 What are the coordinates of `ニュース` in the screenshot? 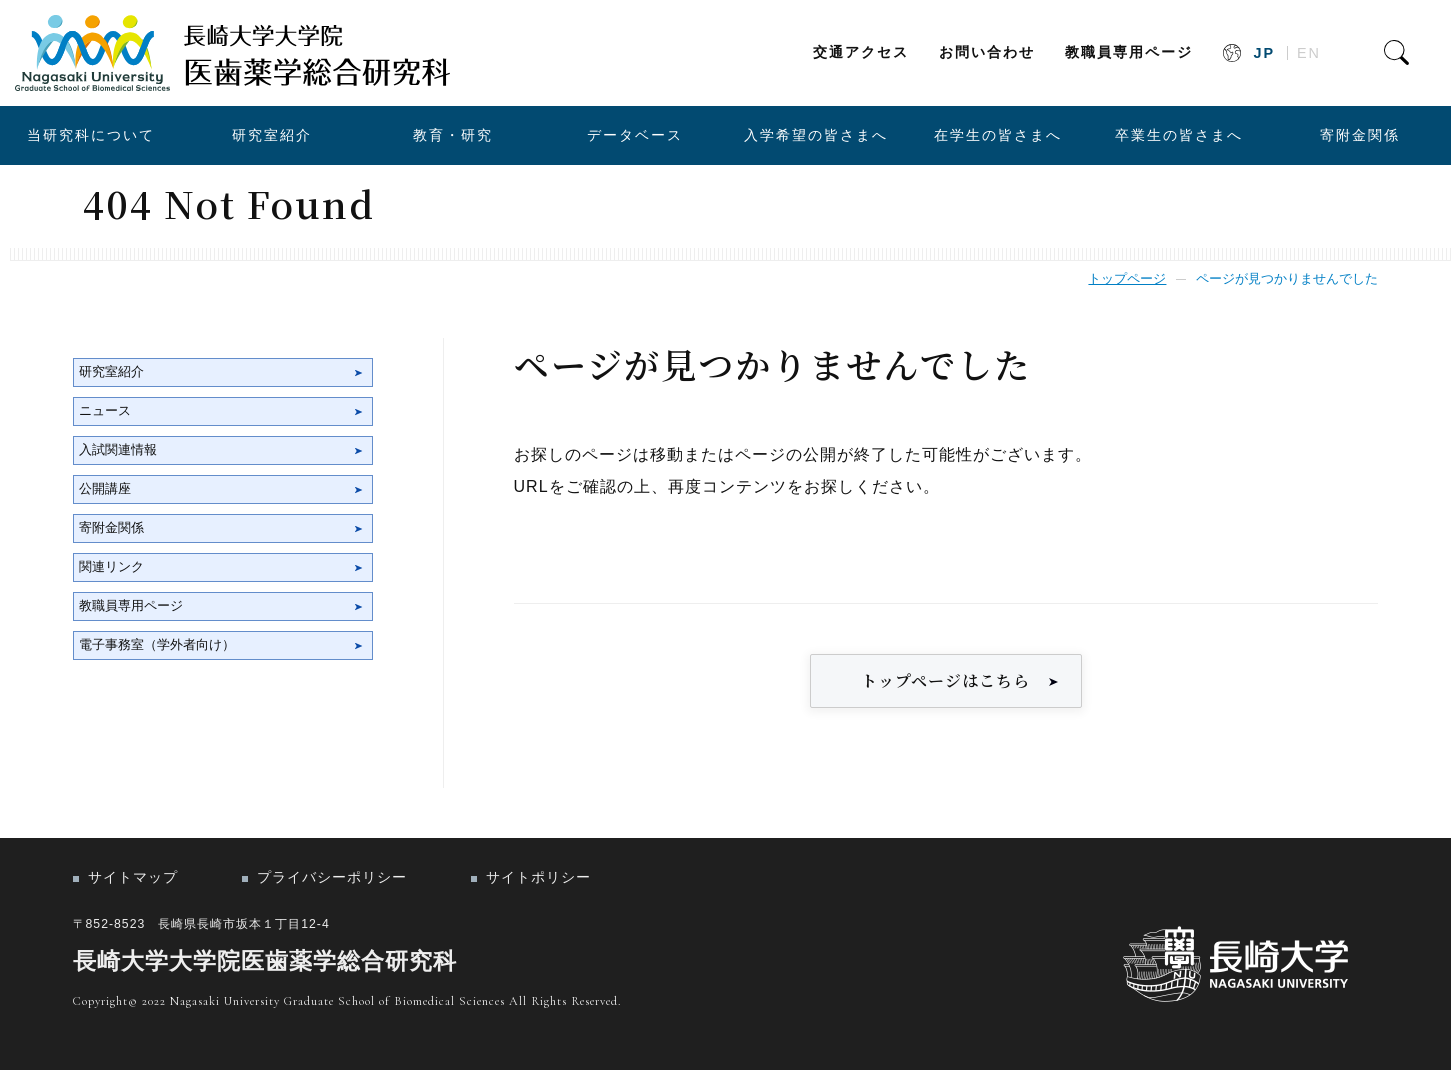 It's located at (105, 410).